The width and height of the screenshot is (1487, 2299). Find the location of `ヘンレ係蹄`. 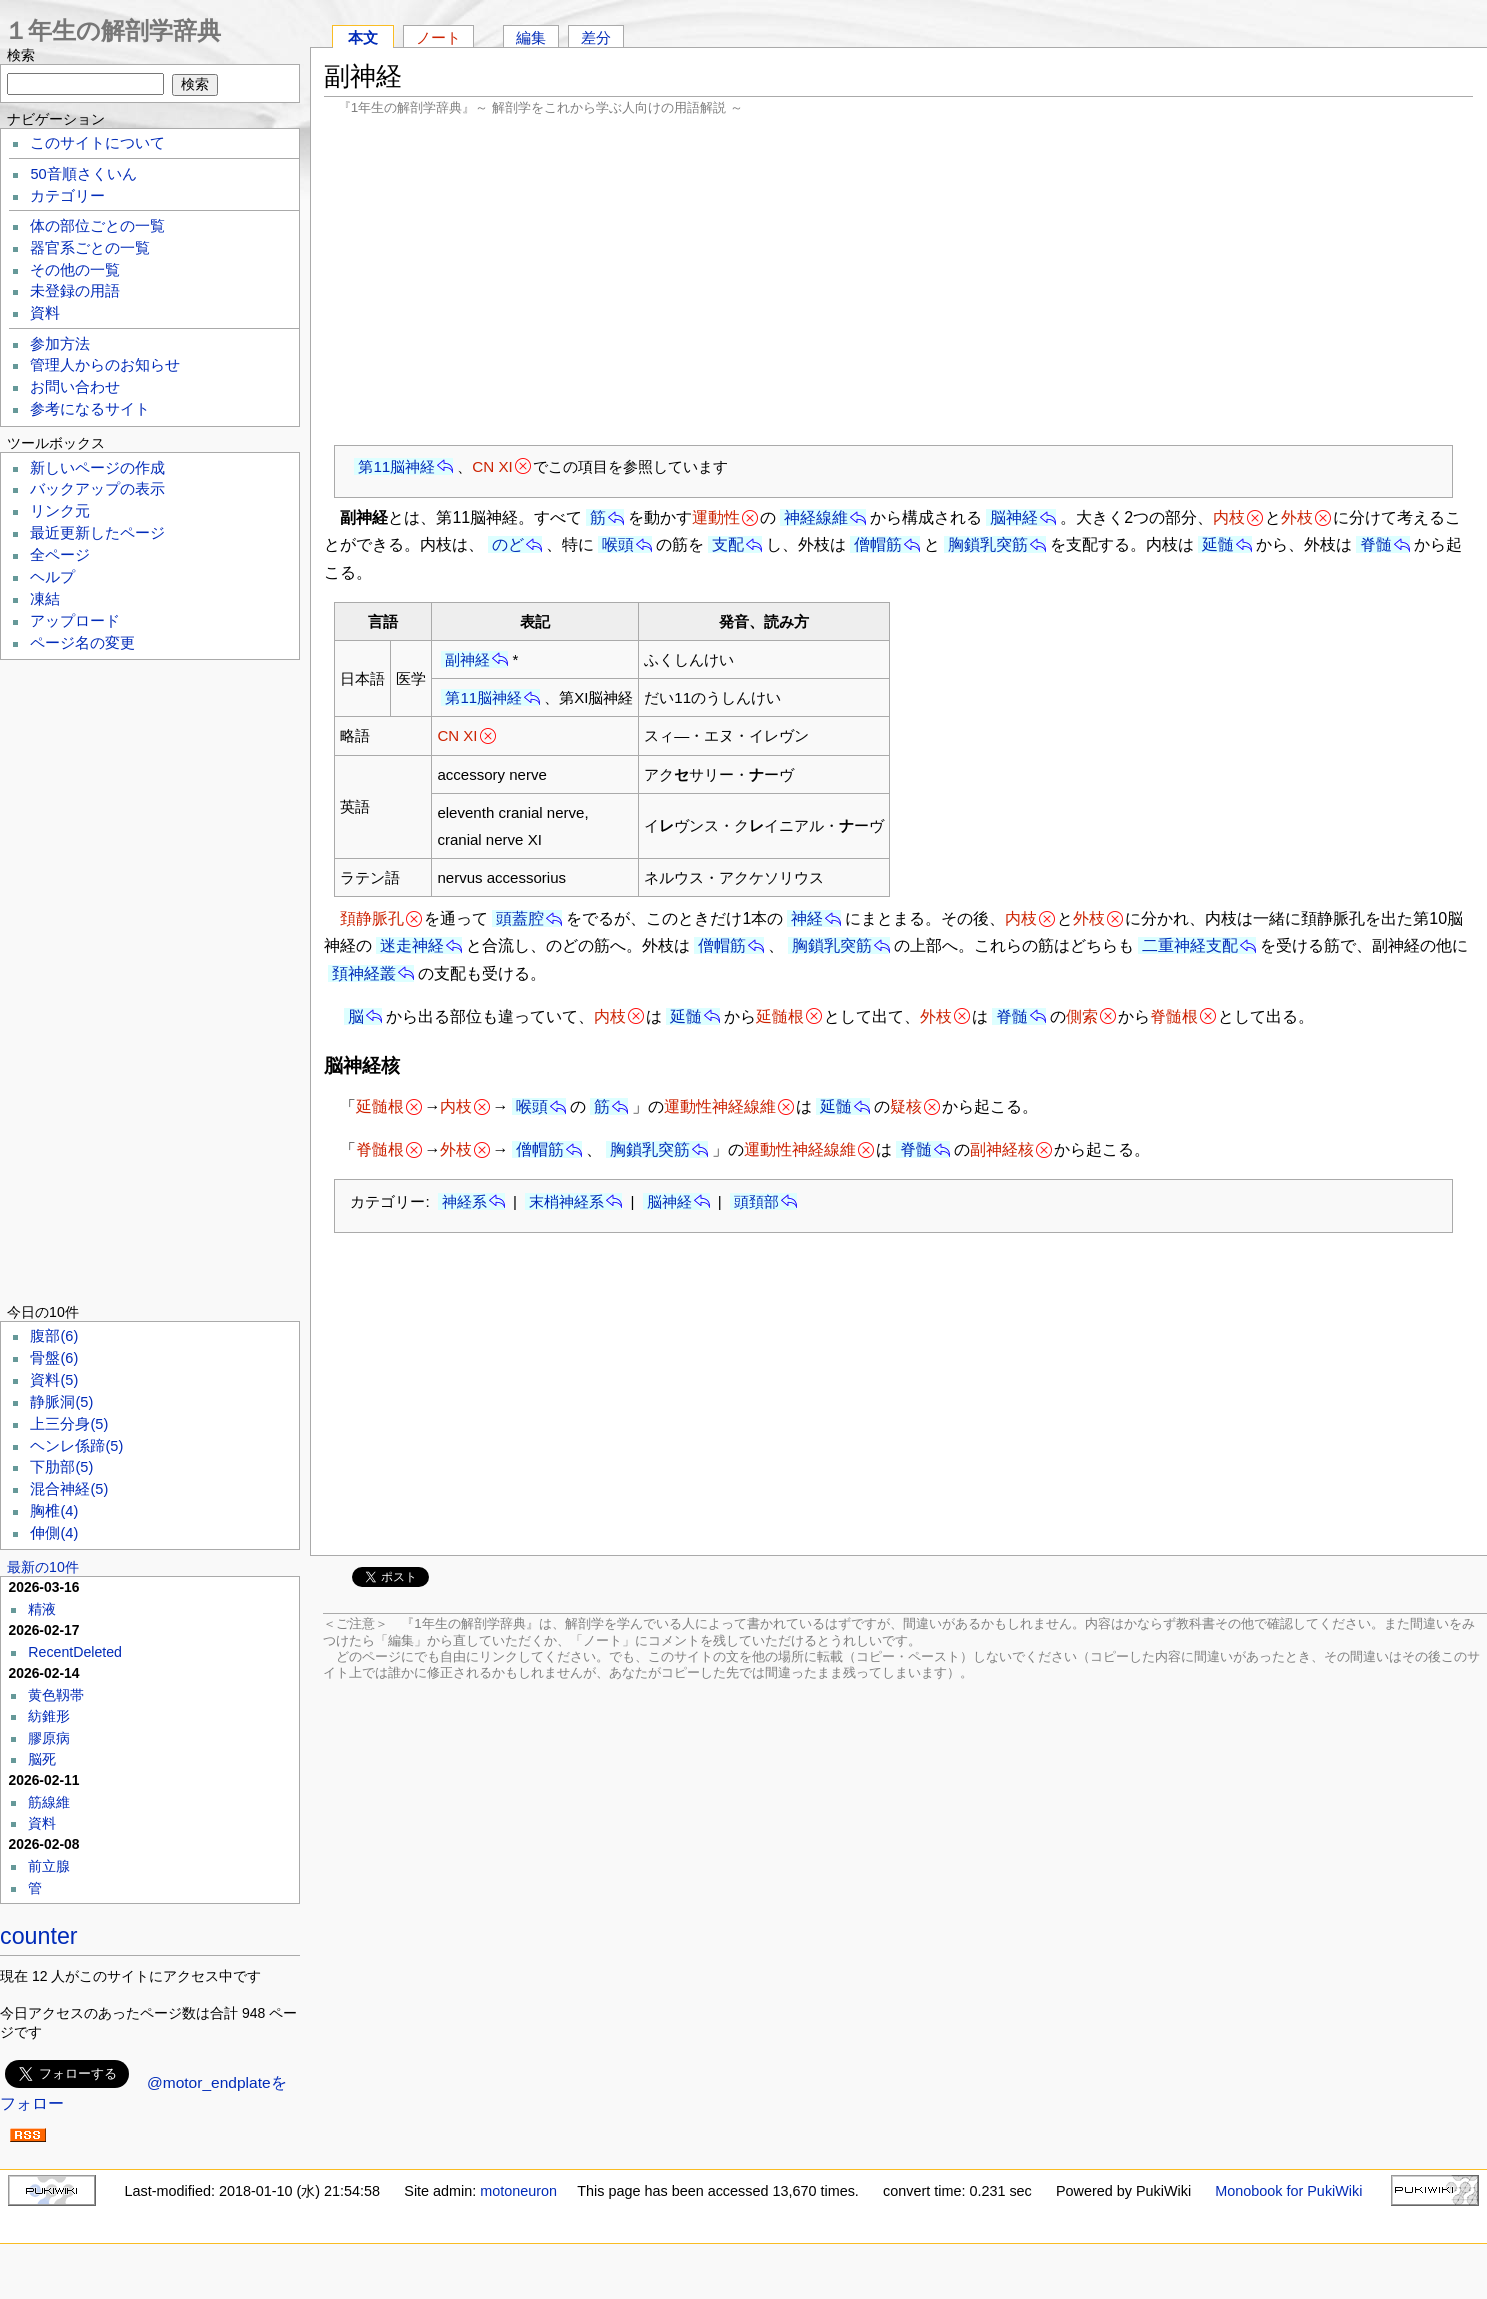

ヘンレ係蹄 is located at coordinates (76, 1446).